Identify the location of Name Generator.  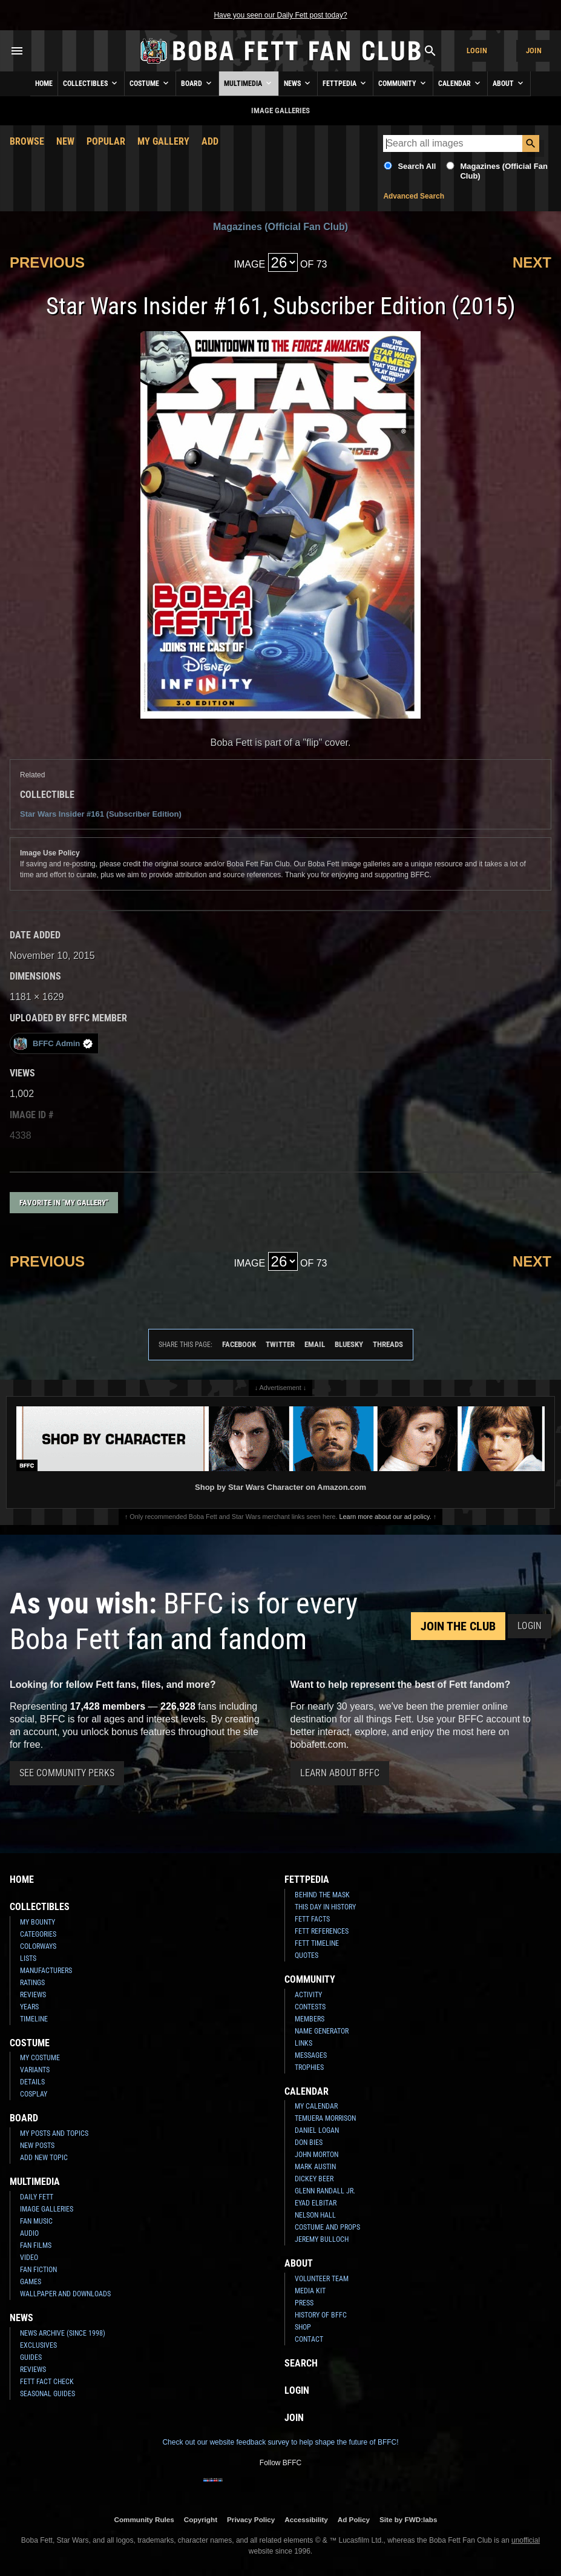
(322, 2031).